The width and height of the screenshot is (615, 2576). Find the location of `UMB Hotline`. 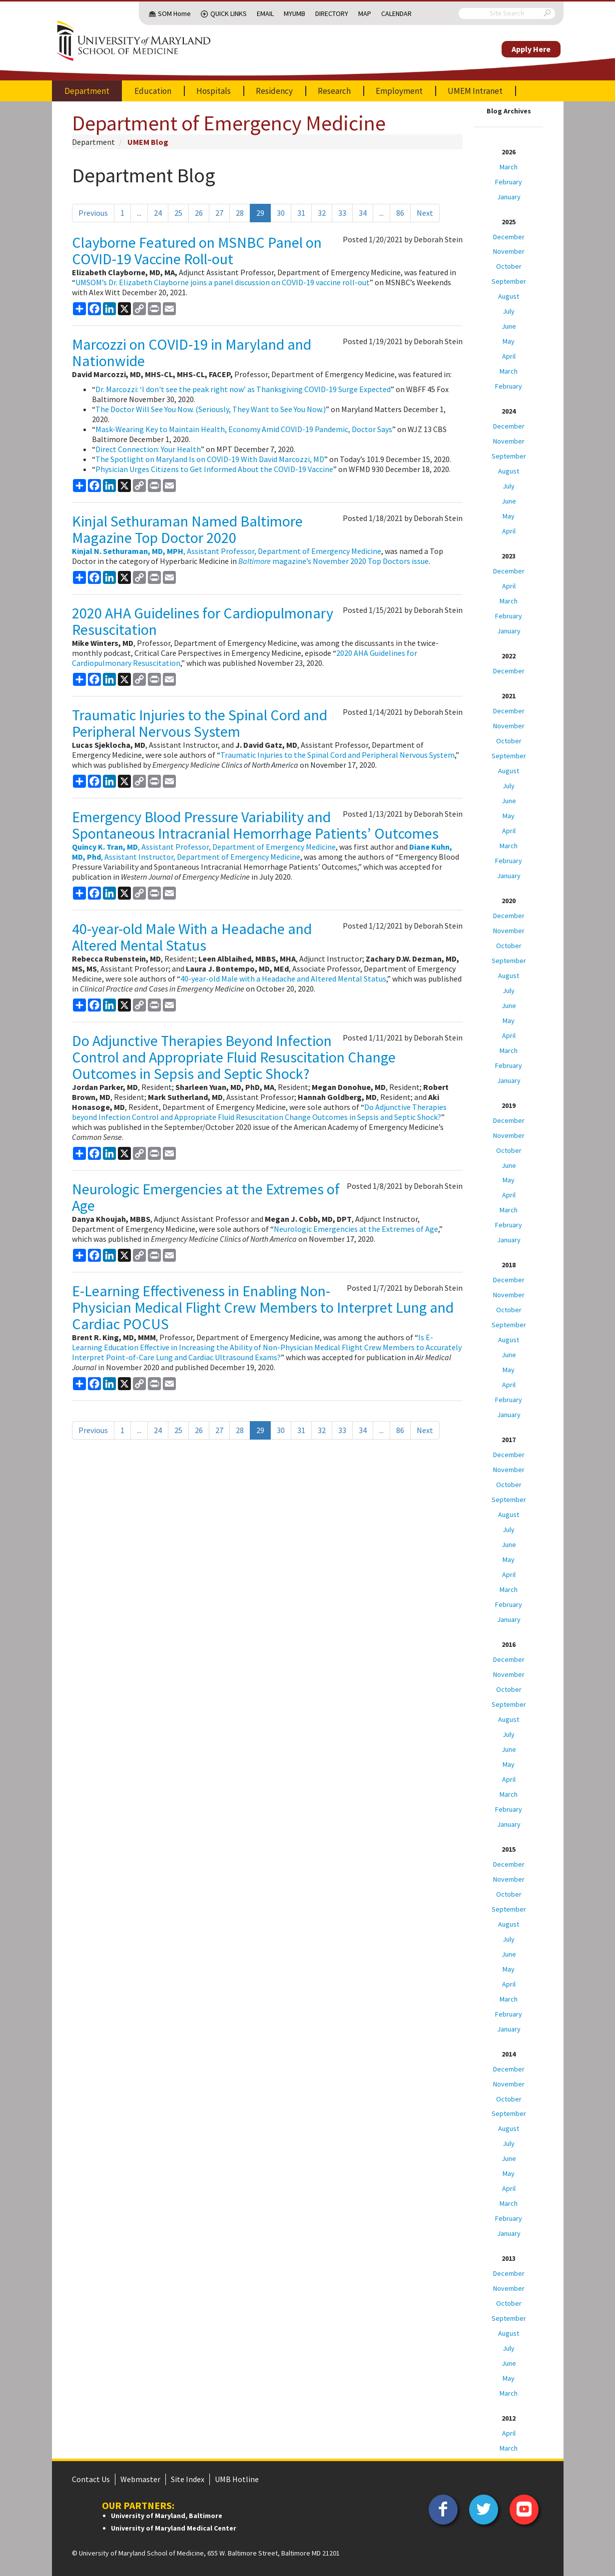

UMB Hotline is located at coordinates (237, 2479).